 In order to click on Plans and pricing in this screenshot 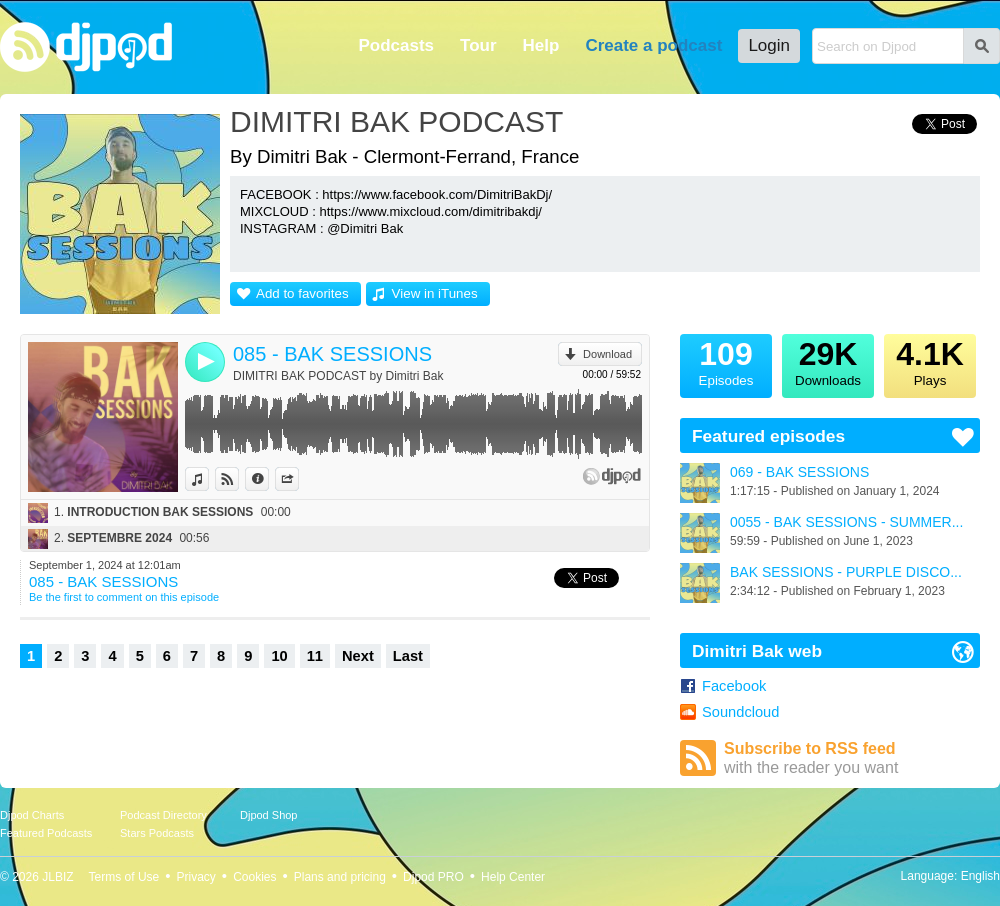, I will do `click(340, 877)`.